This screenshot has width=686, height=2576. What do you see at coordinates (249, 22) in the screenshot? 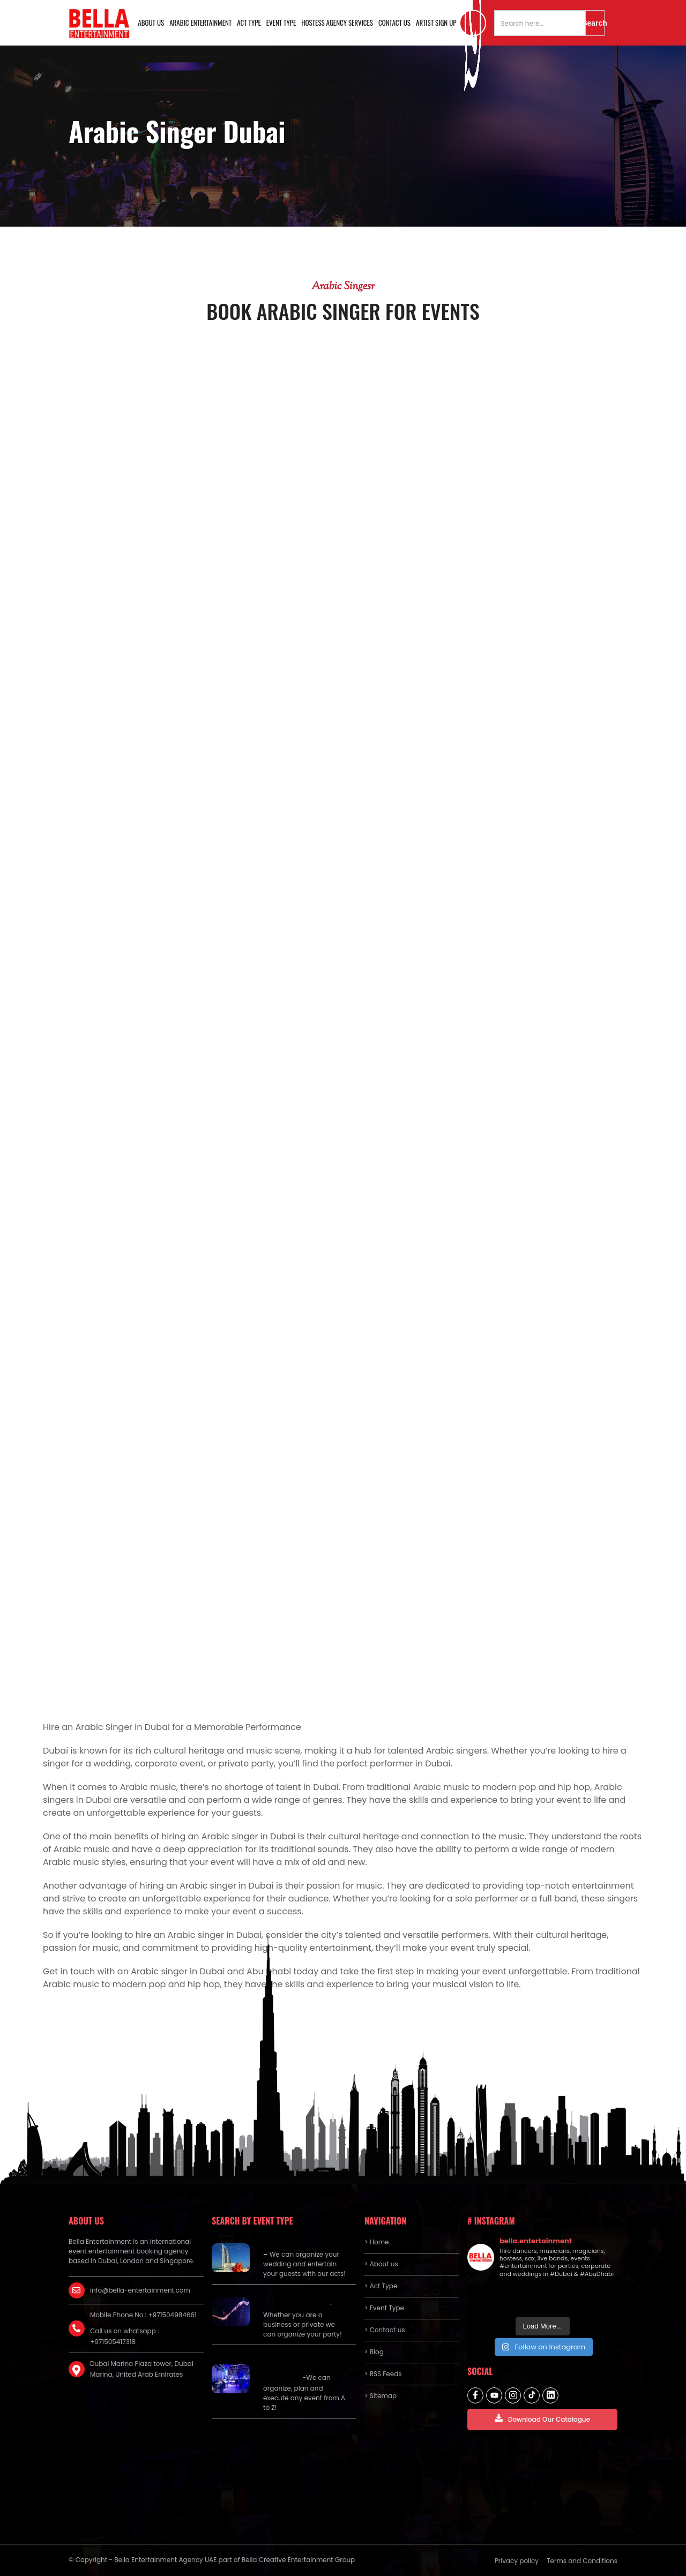
I see `Act Type` at bounding box center [249, 22].